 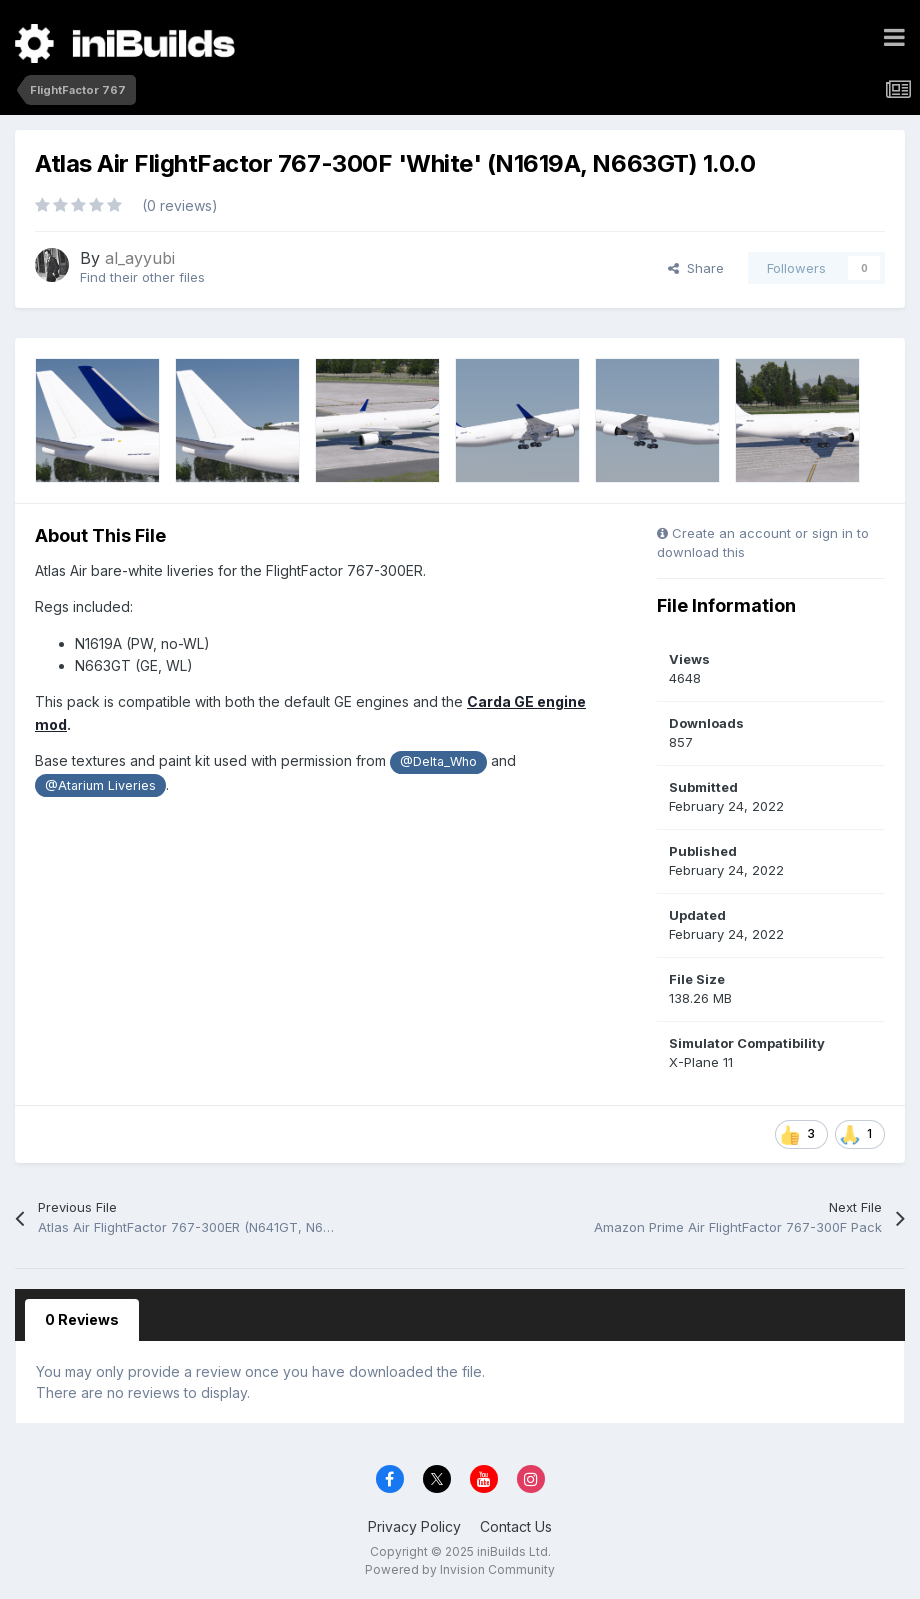 What do you see at coordinates (82, 1319) in the screenshot?
I see `0 Reviews [tab]` at bounding box center [82, 1319].